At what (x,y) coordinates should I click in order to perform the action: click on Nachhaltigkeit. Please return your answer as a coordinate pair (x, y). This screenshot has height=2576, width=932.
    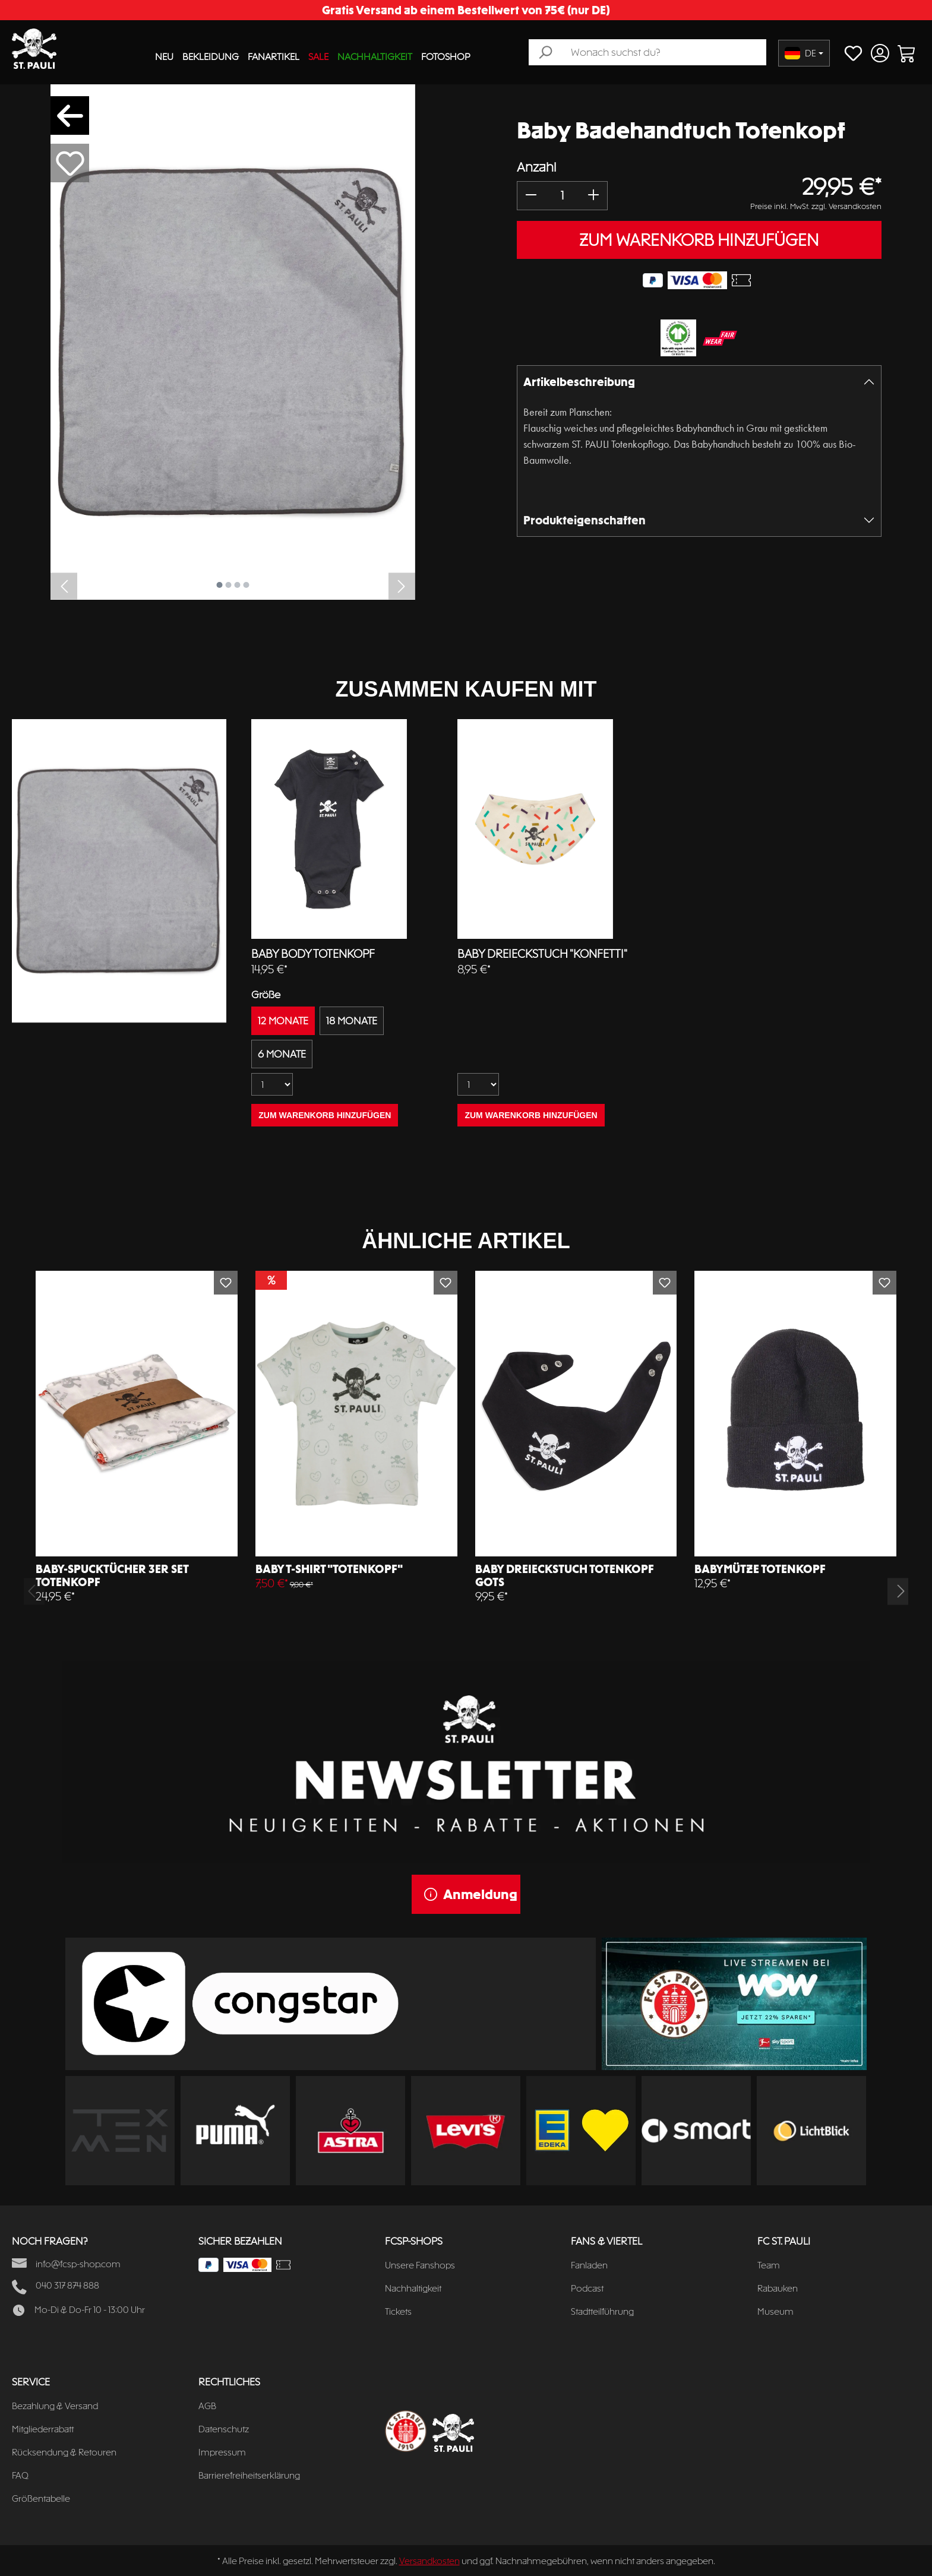
    Looking at the image, I should click on (413, 2288).